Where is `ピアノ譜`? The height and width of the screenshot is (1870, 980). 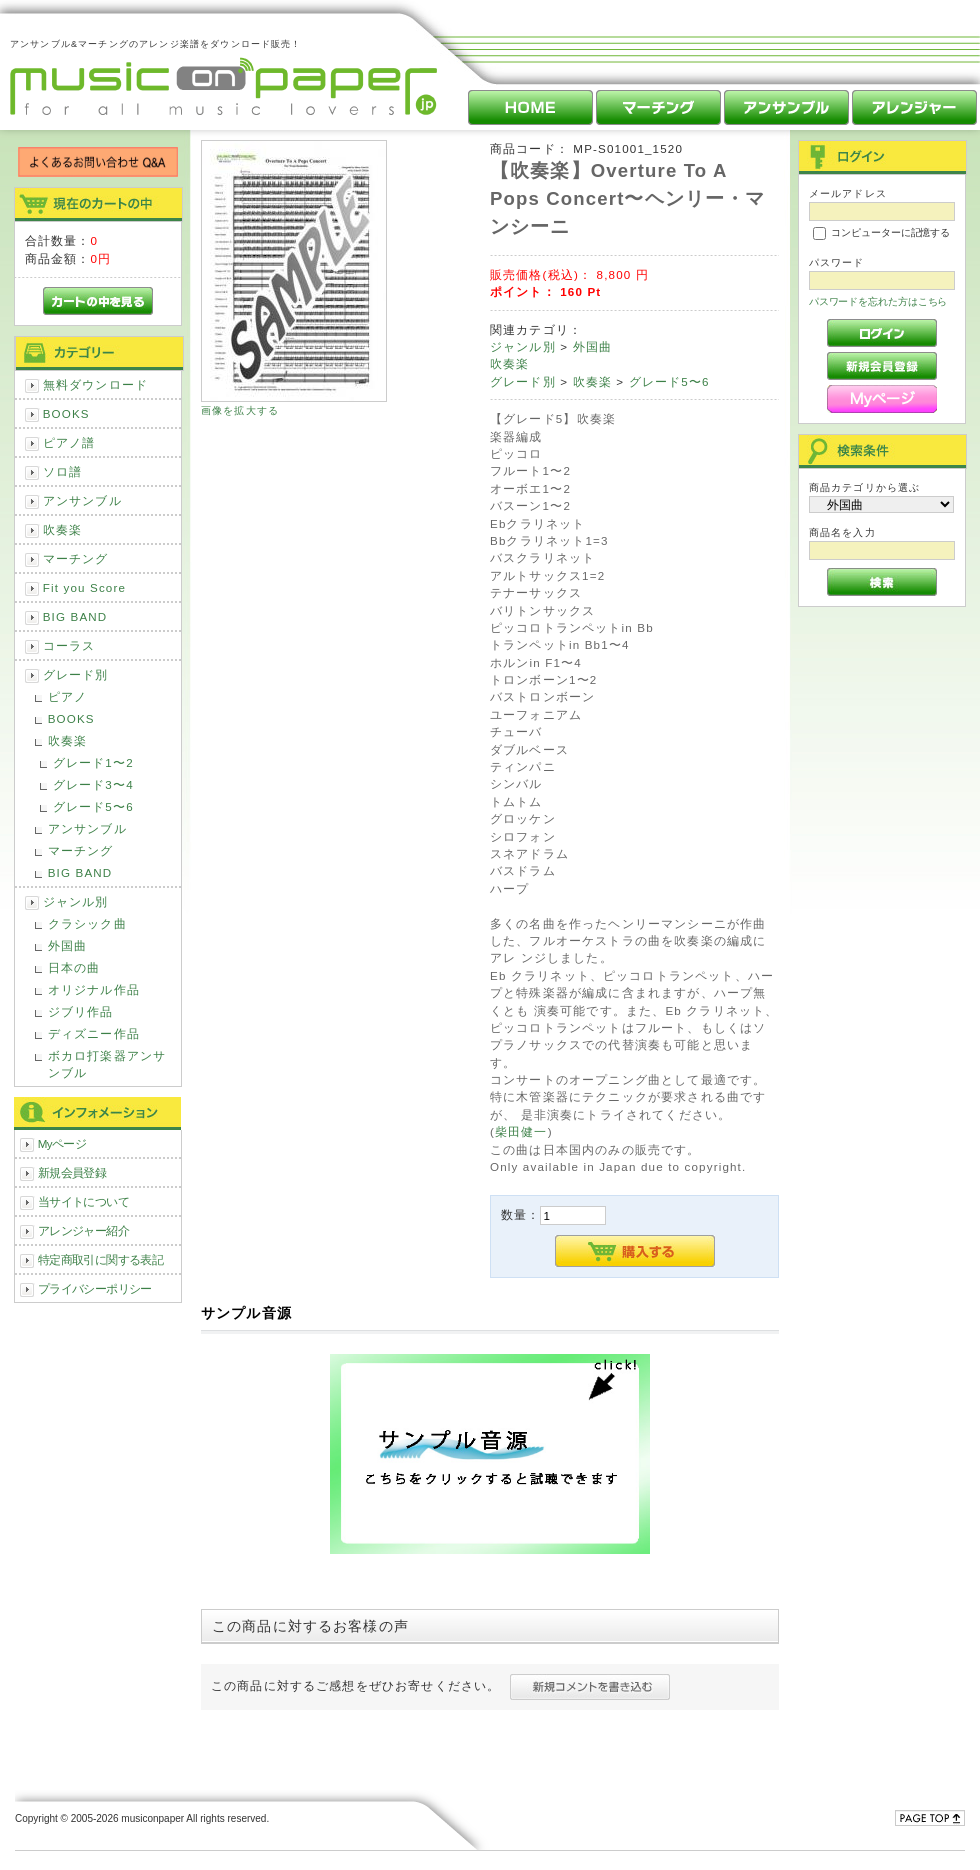 ピアノ譜 is located at coordinates (69, 442).